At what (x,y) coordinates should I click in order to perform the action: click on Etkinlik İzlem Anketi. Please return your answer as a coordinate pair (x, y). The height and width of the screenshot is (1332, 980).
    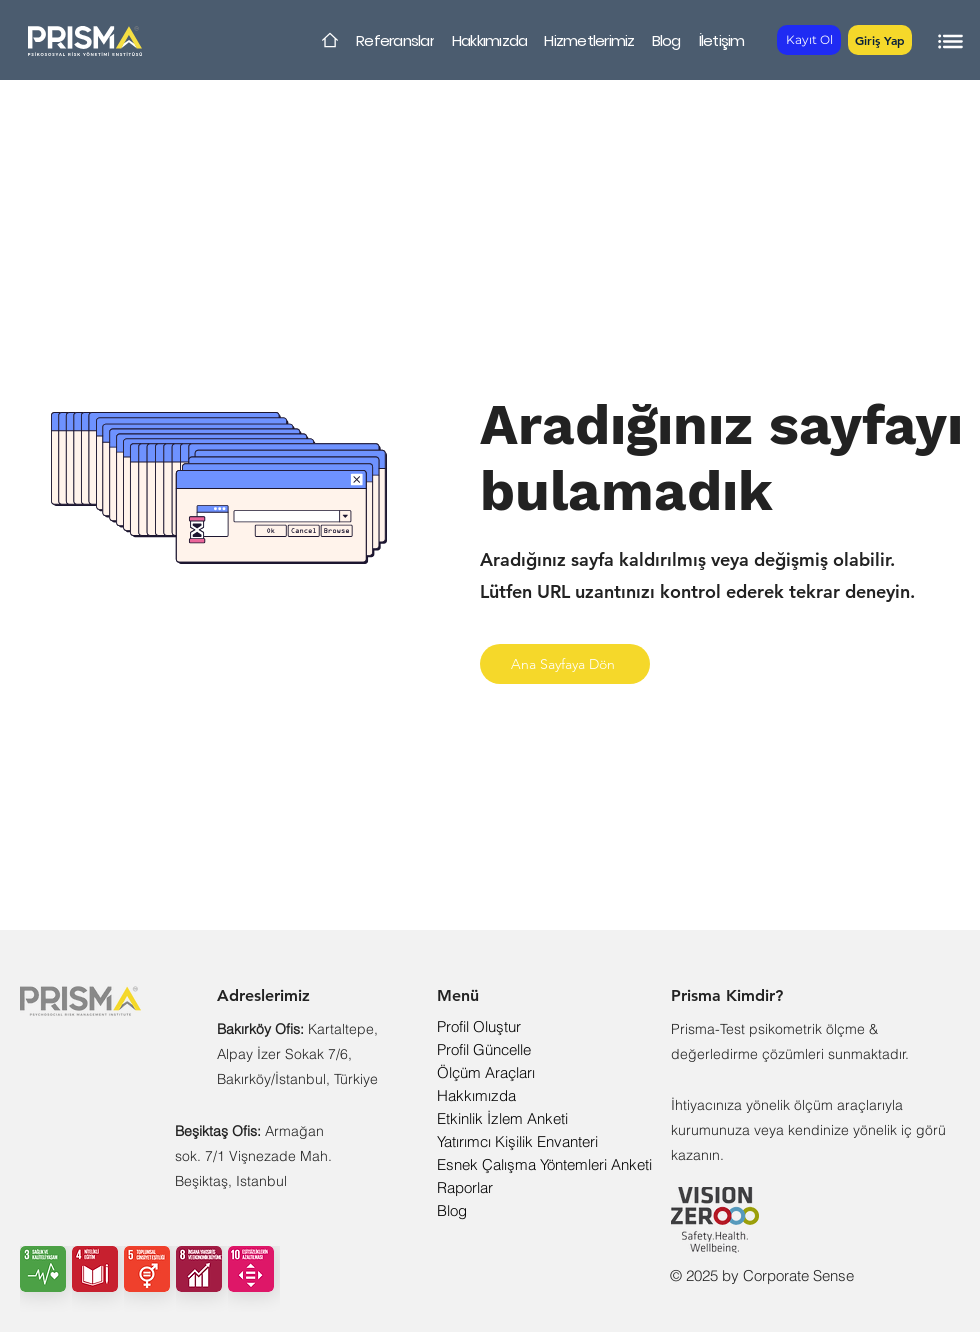
    Looking at the image, I should click on (502, 1118).